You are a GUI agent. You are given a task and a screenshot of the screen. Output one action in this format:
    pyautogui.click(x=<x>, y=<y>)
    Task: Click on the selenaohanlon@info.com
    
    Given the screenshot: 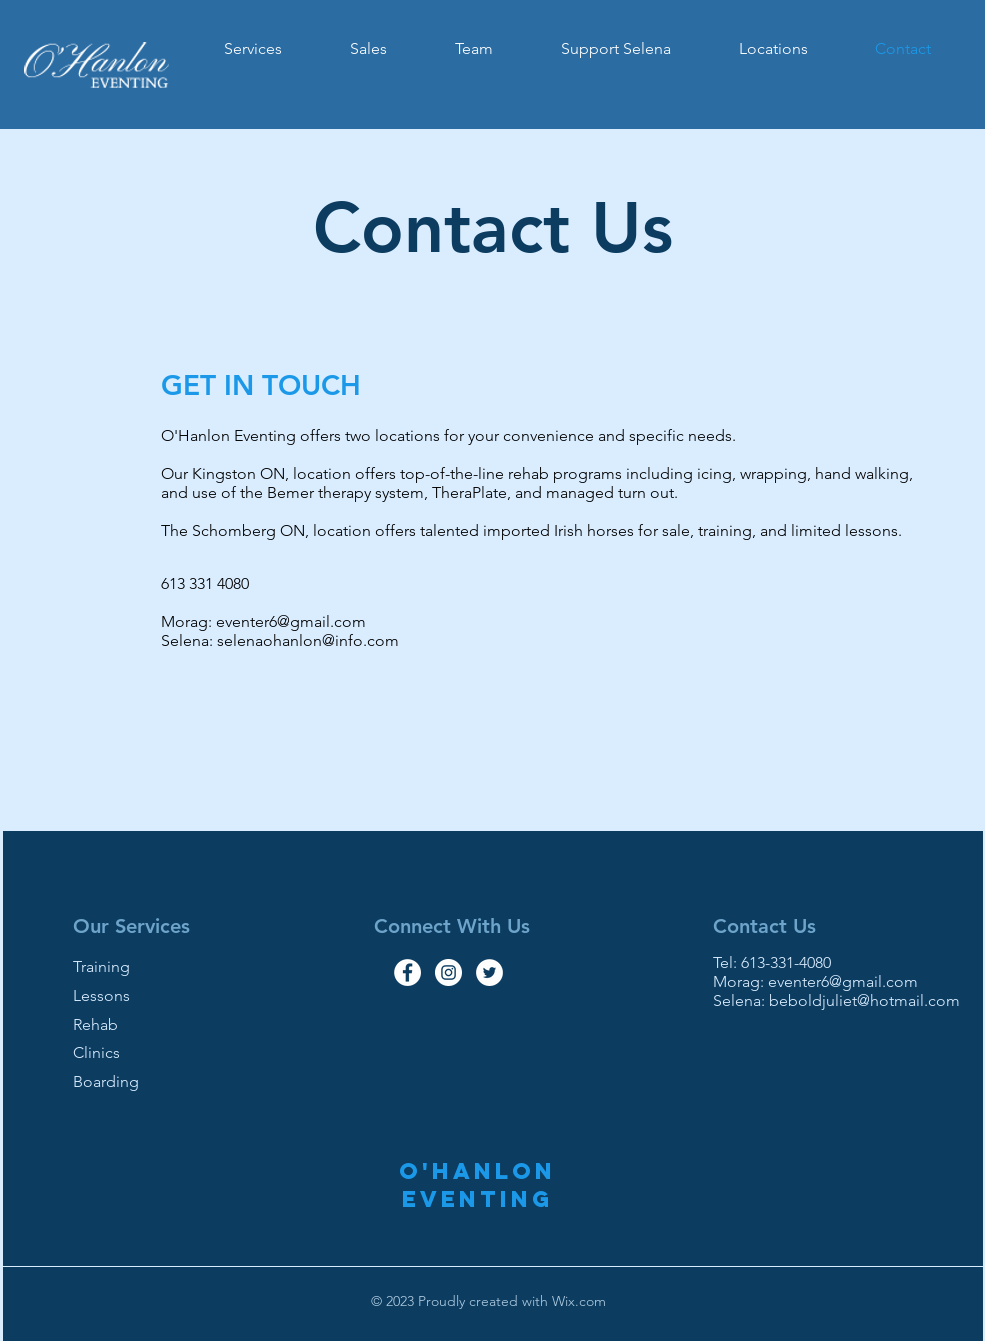 What is the action you would take?
    pyautogui.click(x=308, y=640)
    